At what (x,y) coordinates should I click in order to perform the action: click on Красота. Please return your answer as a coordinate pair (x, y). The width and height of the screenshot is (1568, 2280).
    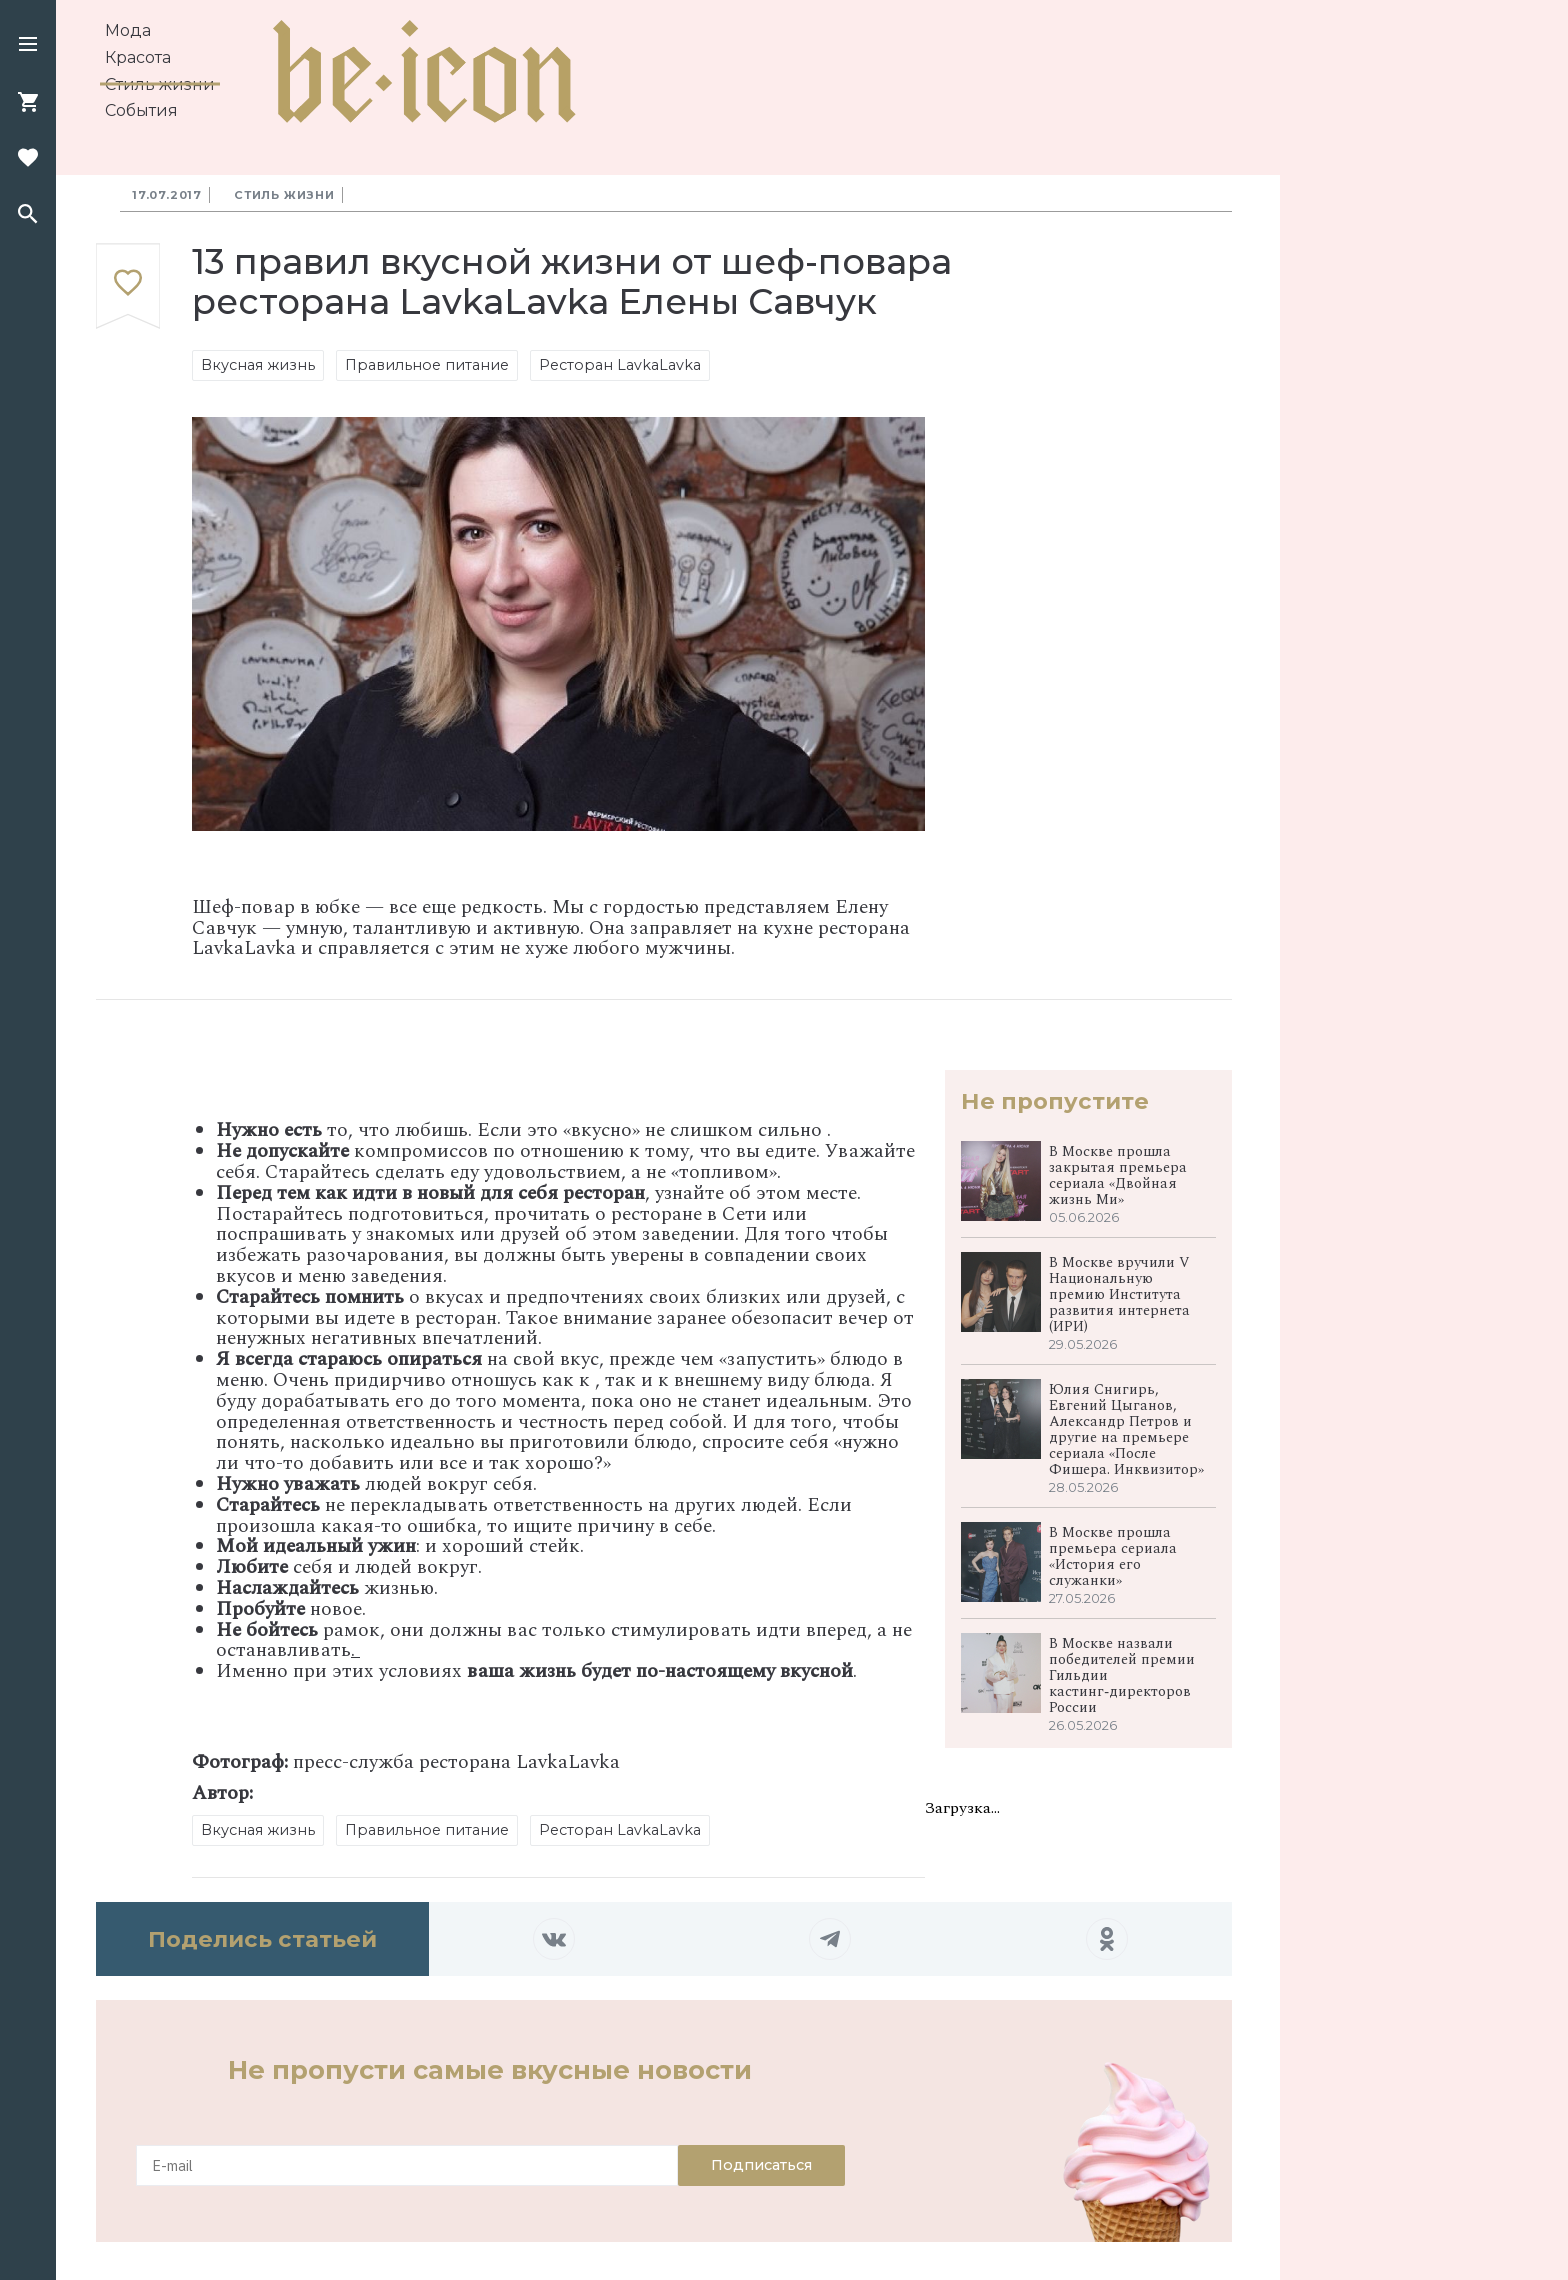
    Looking at the image, I should click on (138, 57).